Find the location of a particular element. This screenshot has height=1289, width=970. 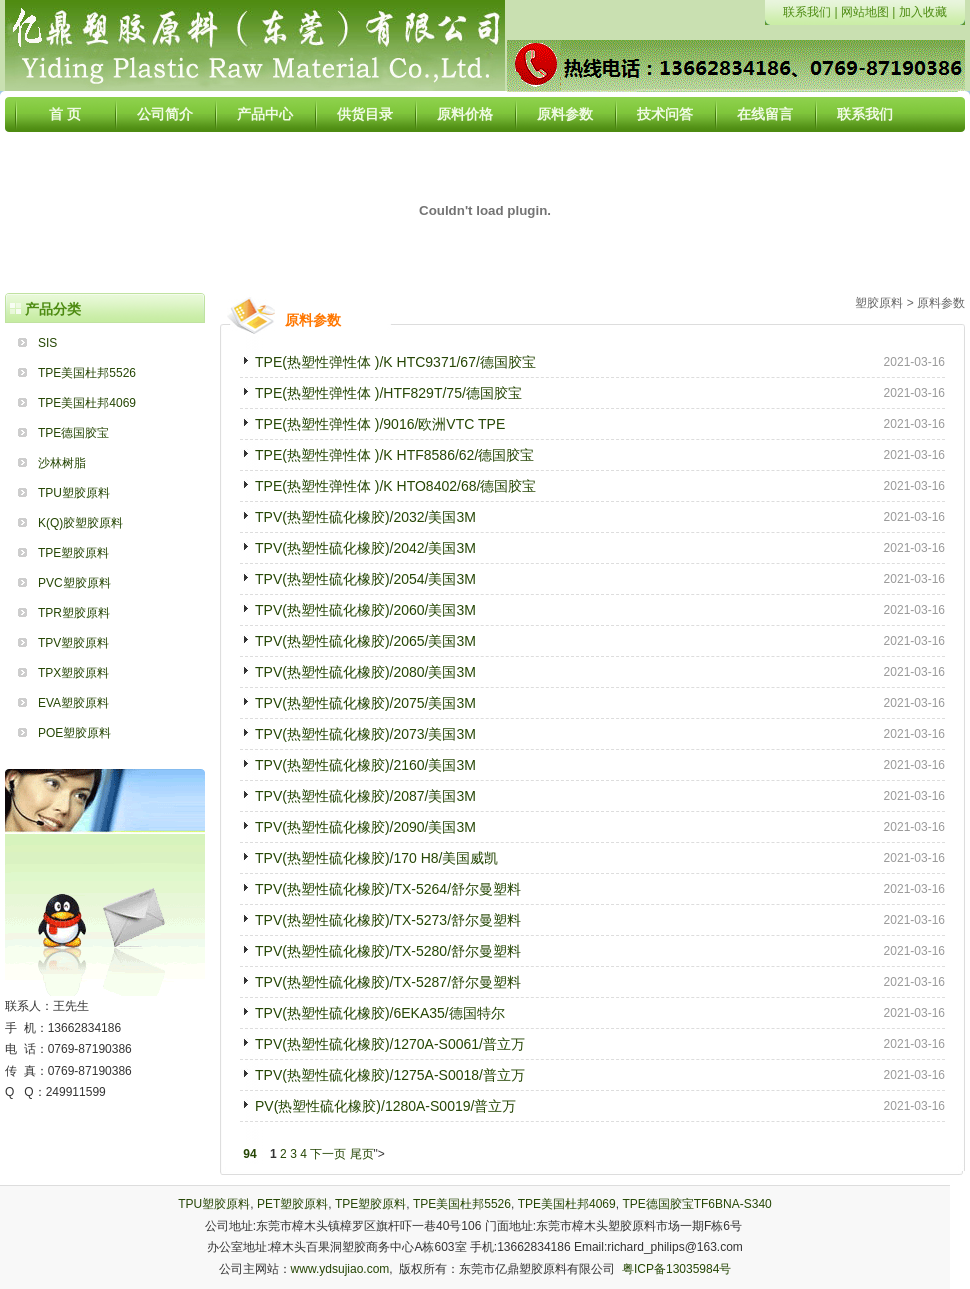

TPE(热塑性弹性体 )/HTF829T/75/德国胶宝 is located at coordinates (388, 393).